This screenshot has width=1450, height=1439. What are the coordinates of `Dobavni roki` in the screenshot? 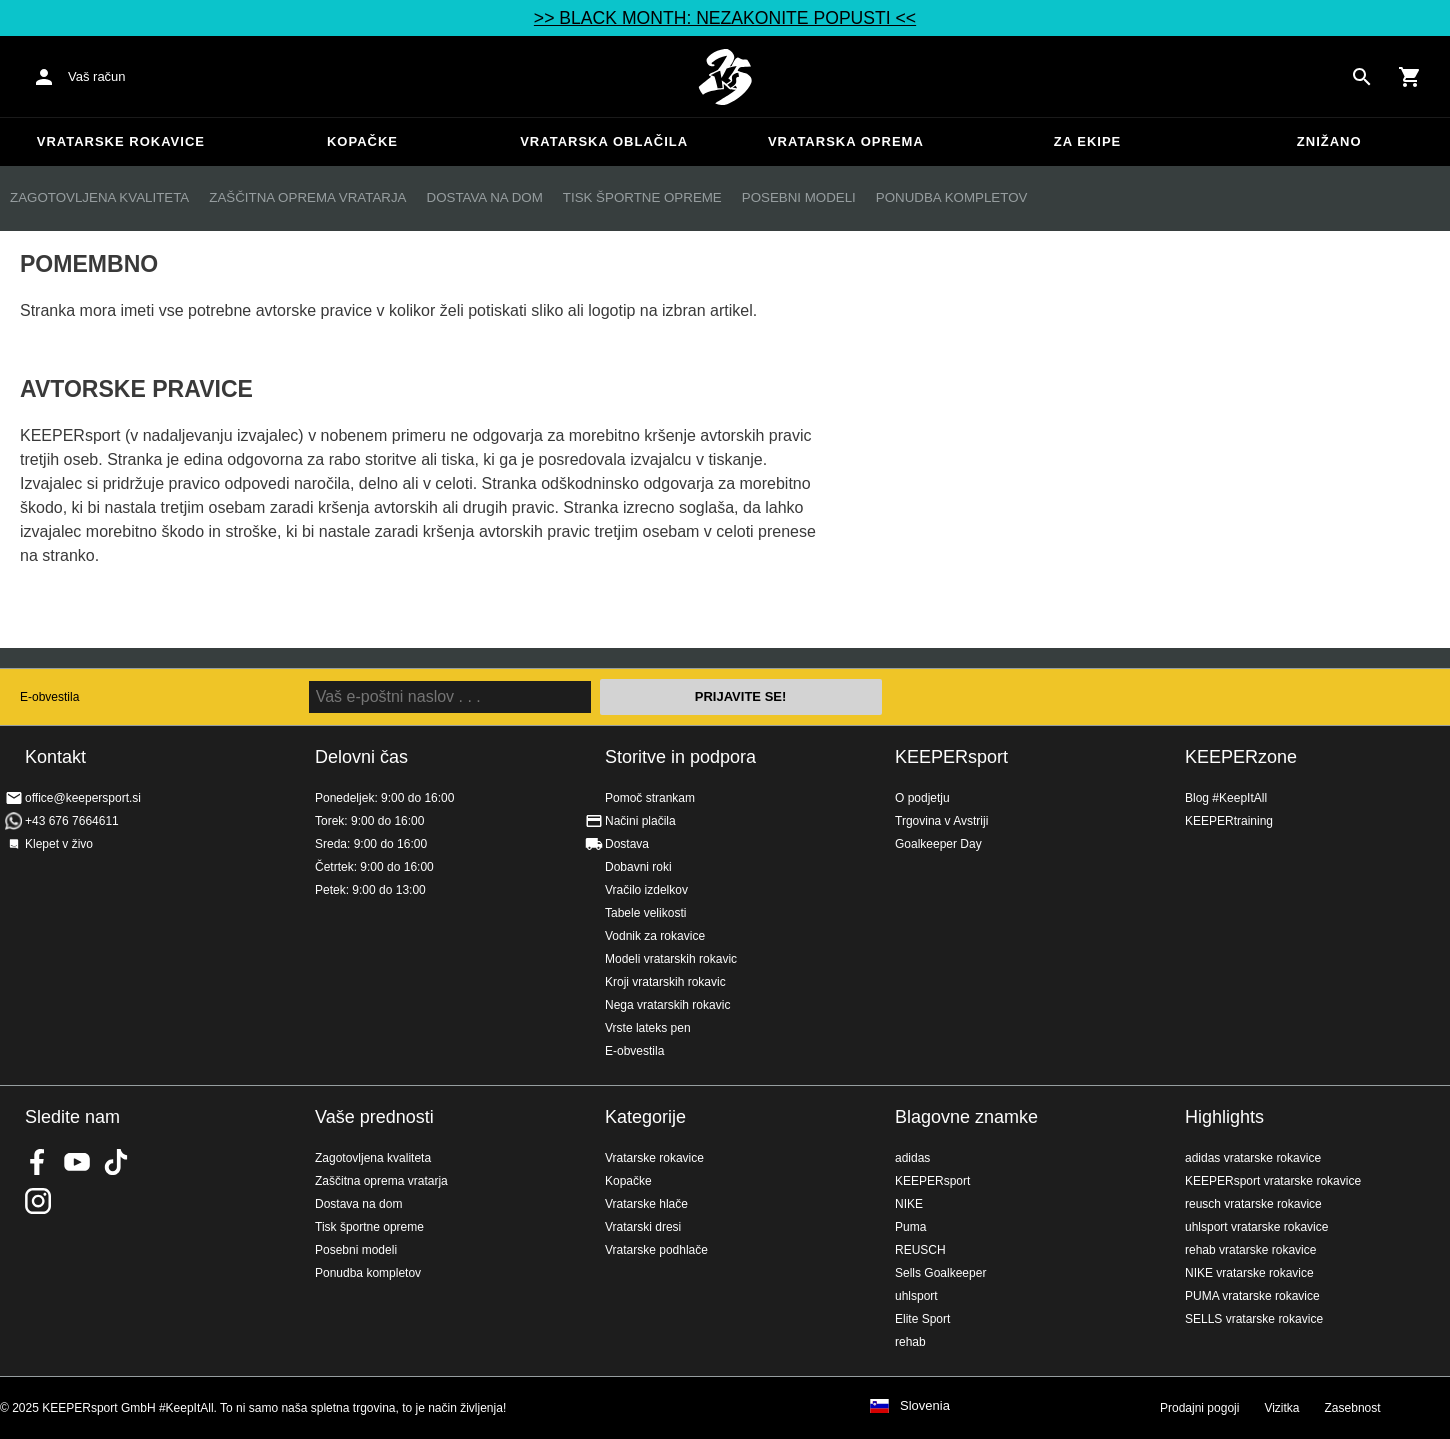 It's located at (638, 867).